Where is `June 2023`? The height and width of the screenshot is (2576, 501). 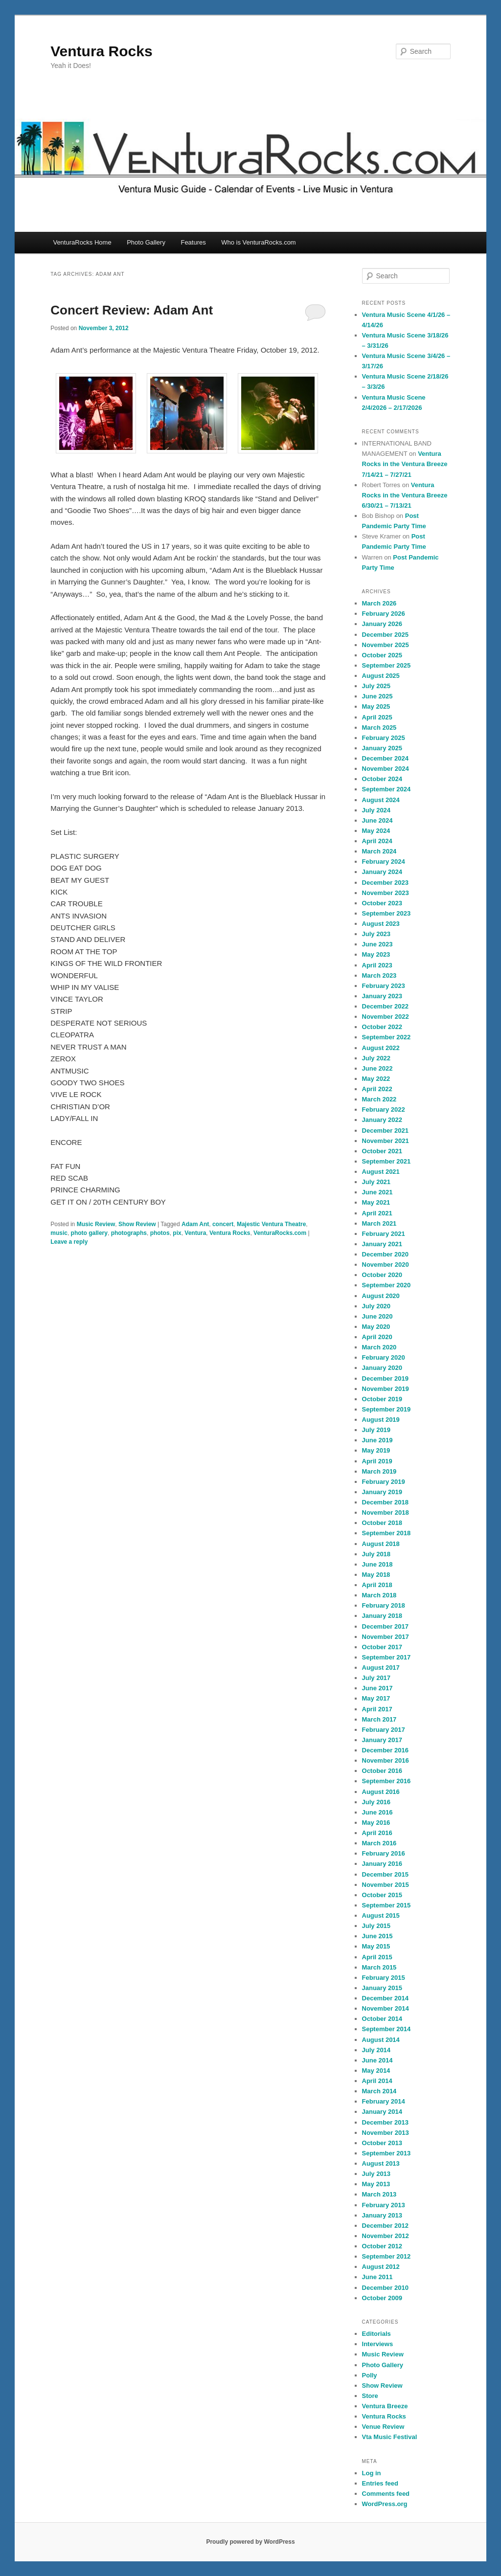
June 2023 is located at coordinates (377, 944).